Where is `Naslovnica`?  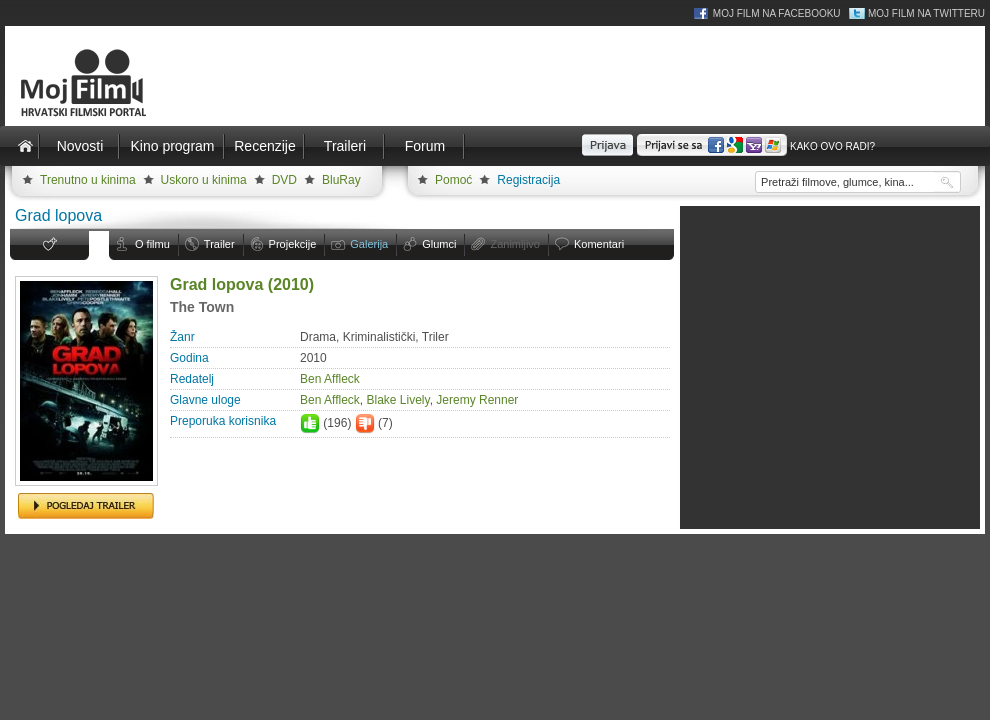
Naslovnica is located at coordinates (25, 146).